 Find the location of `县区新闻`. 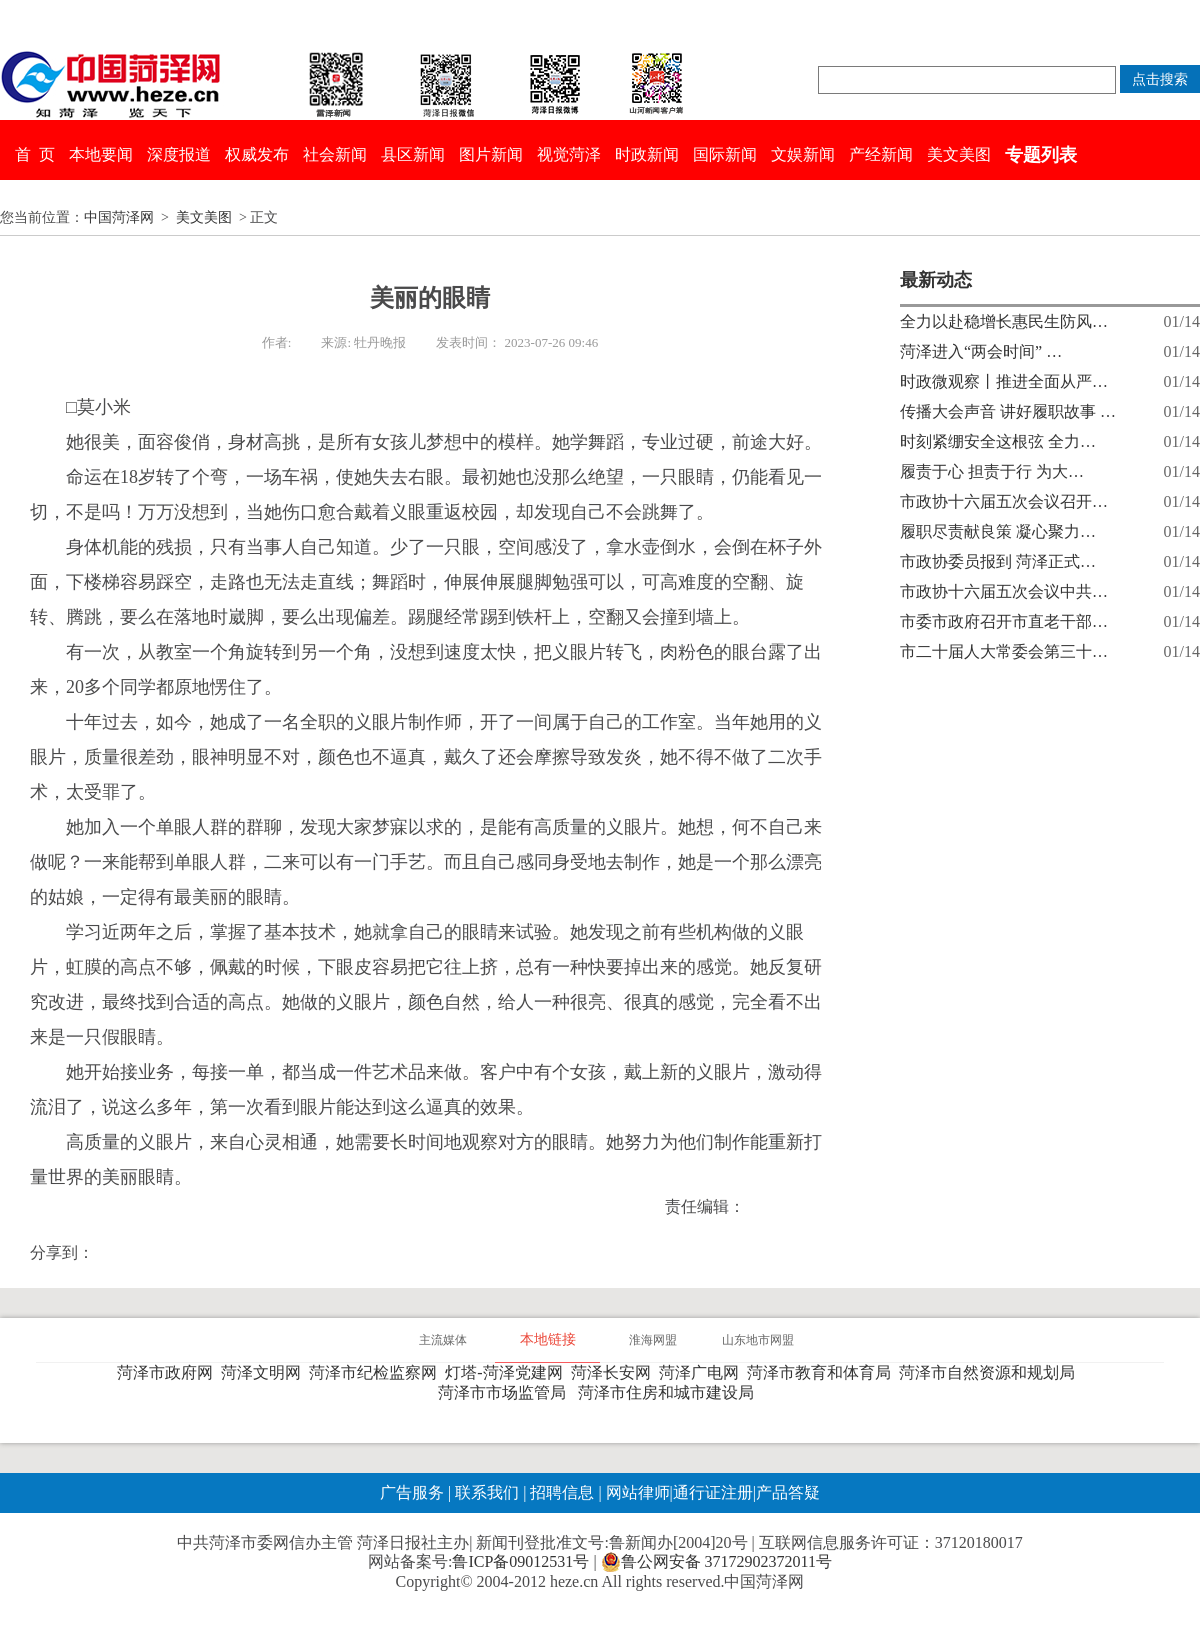

县区新闻 is located at coordinates (413, 154).